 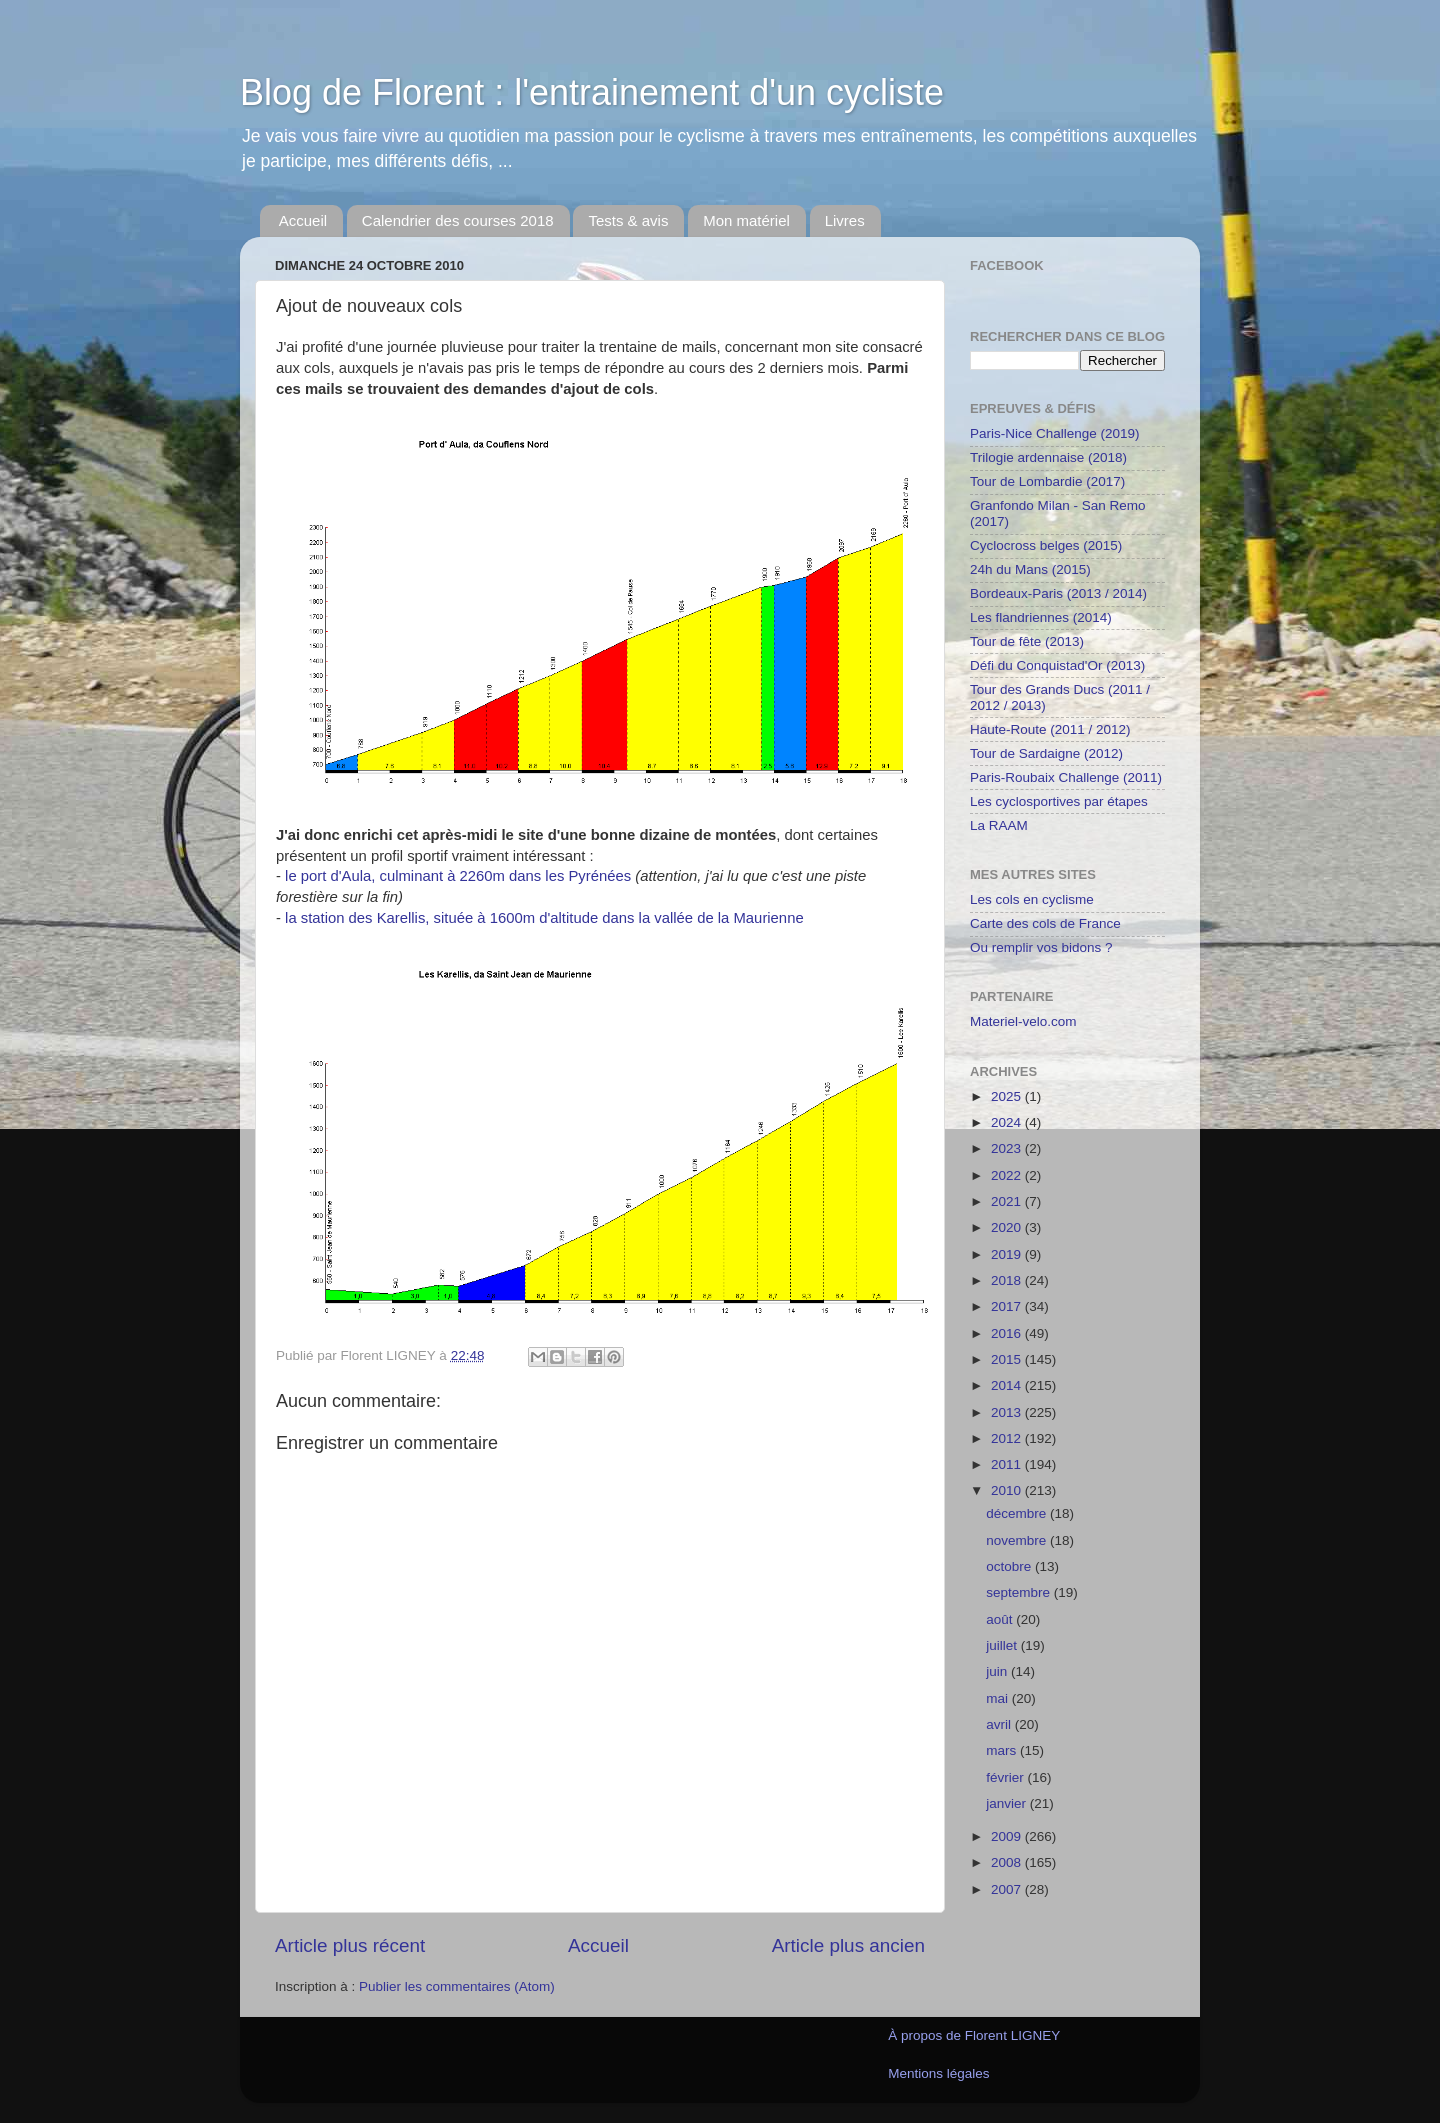 I want to click on 2015, so click(x=1008, y=1359).